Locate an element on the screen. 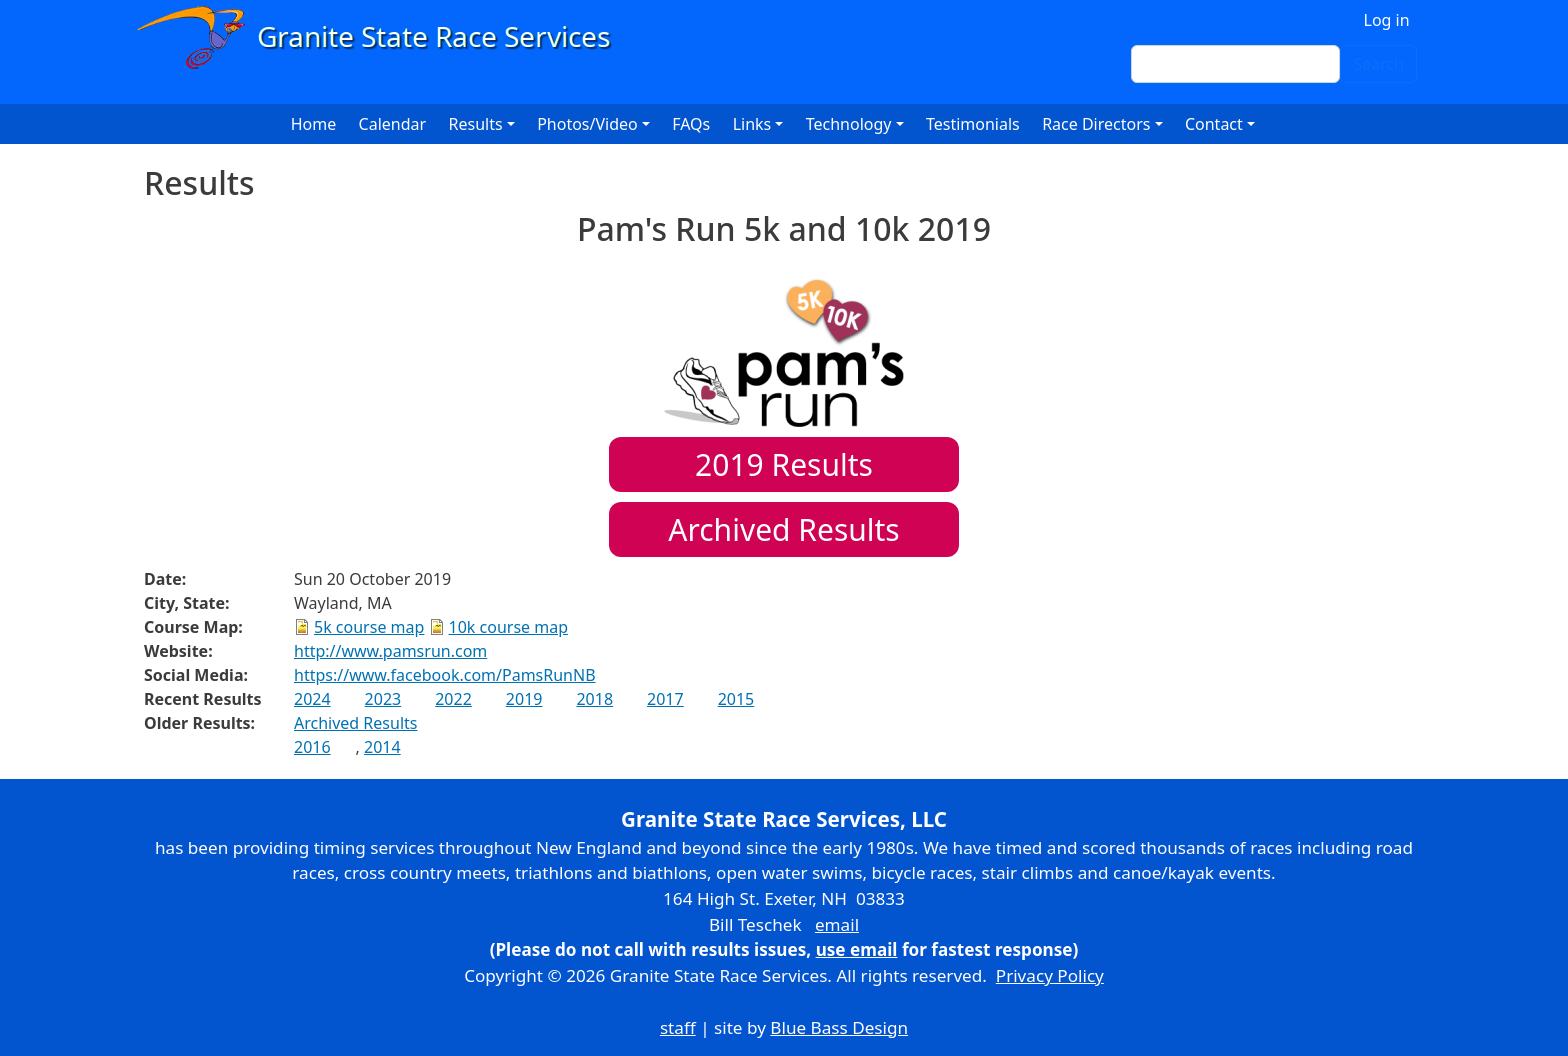  Archived Results is located at coordinates (783, 529).